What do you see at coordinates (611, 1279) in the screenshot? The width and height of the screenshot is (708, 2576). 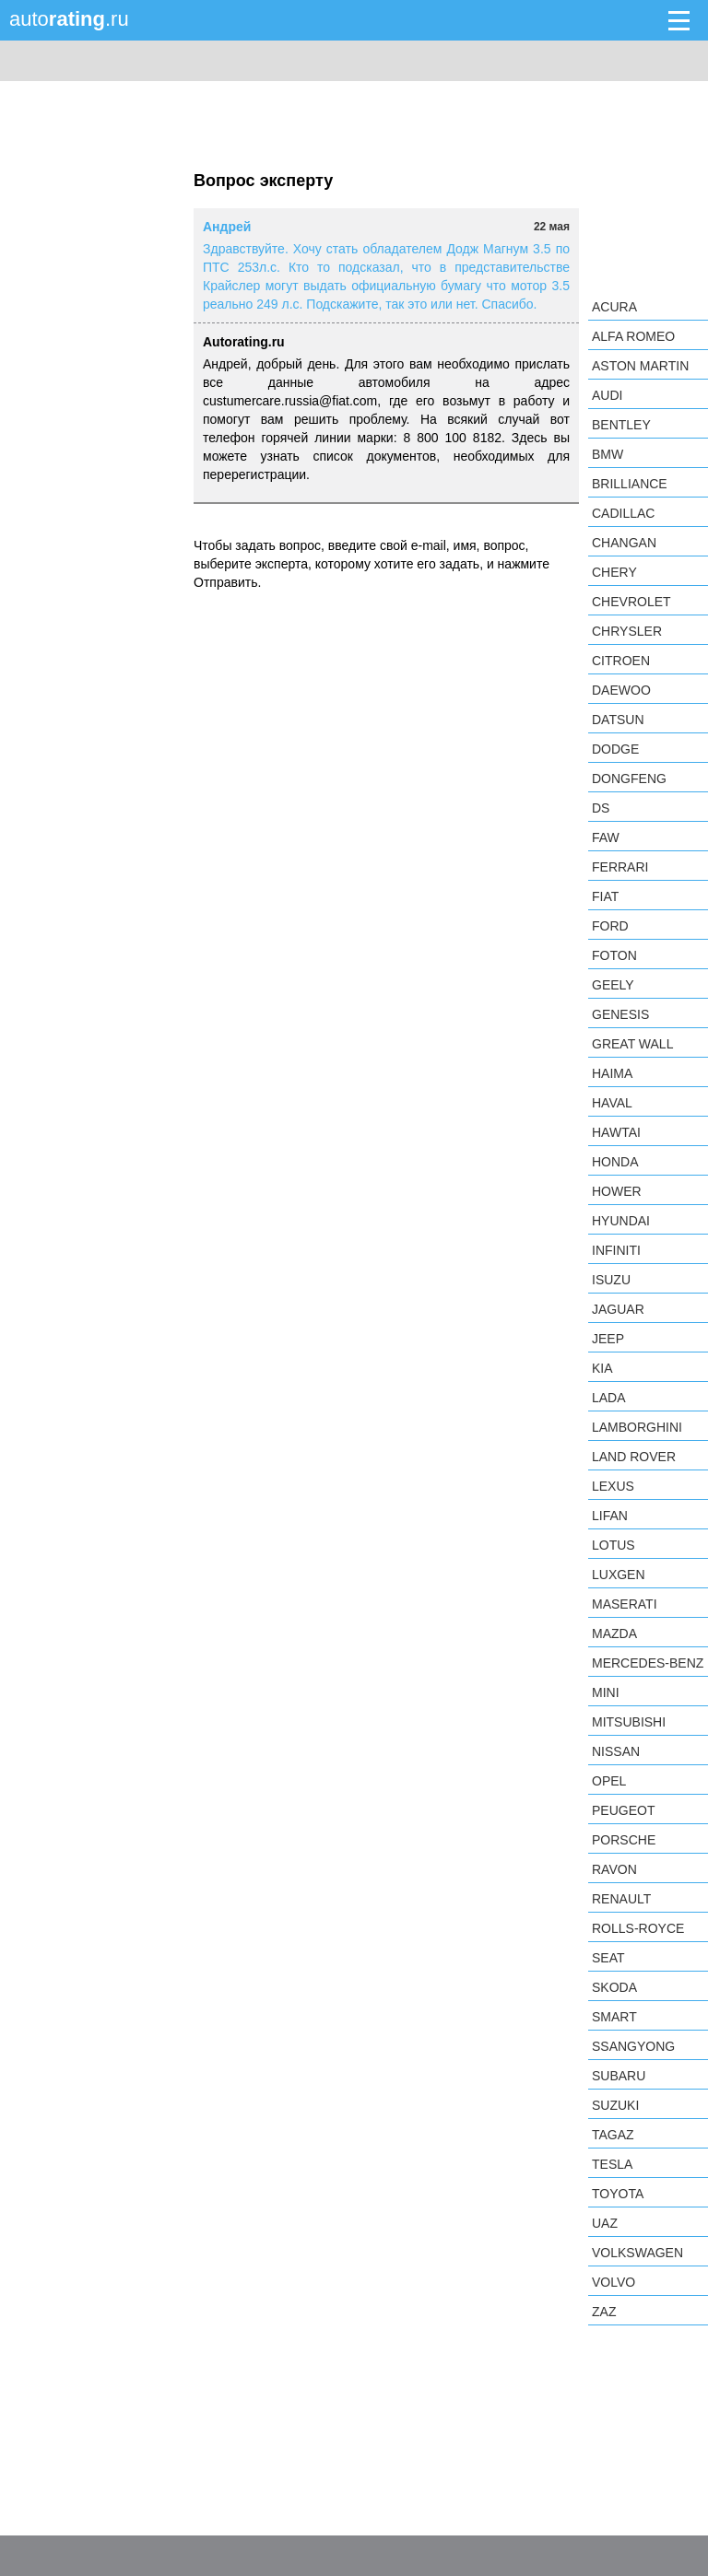 I see `Isuzu` at bounding box center [611, 1279].